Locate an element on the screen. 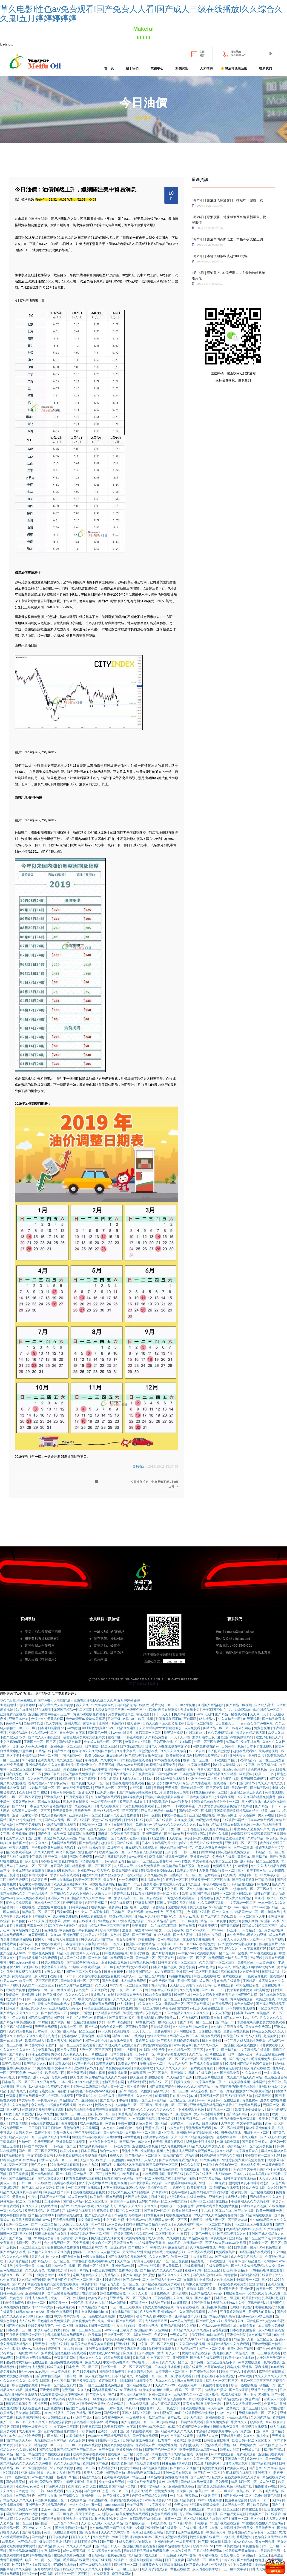  国产激情av is located at coordinates (247, 1783).